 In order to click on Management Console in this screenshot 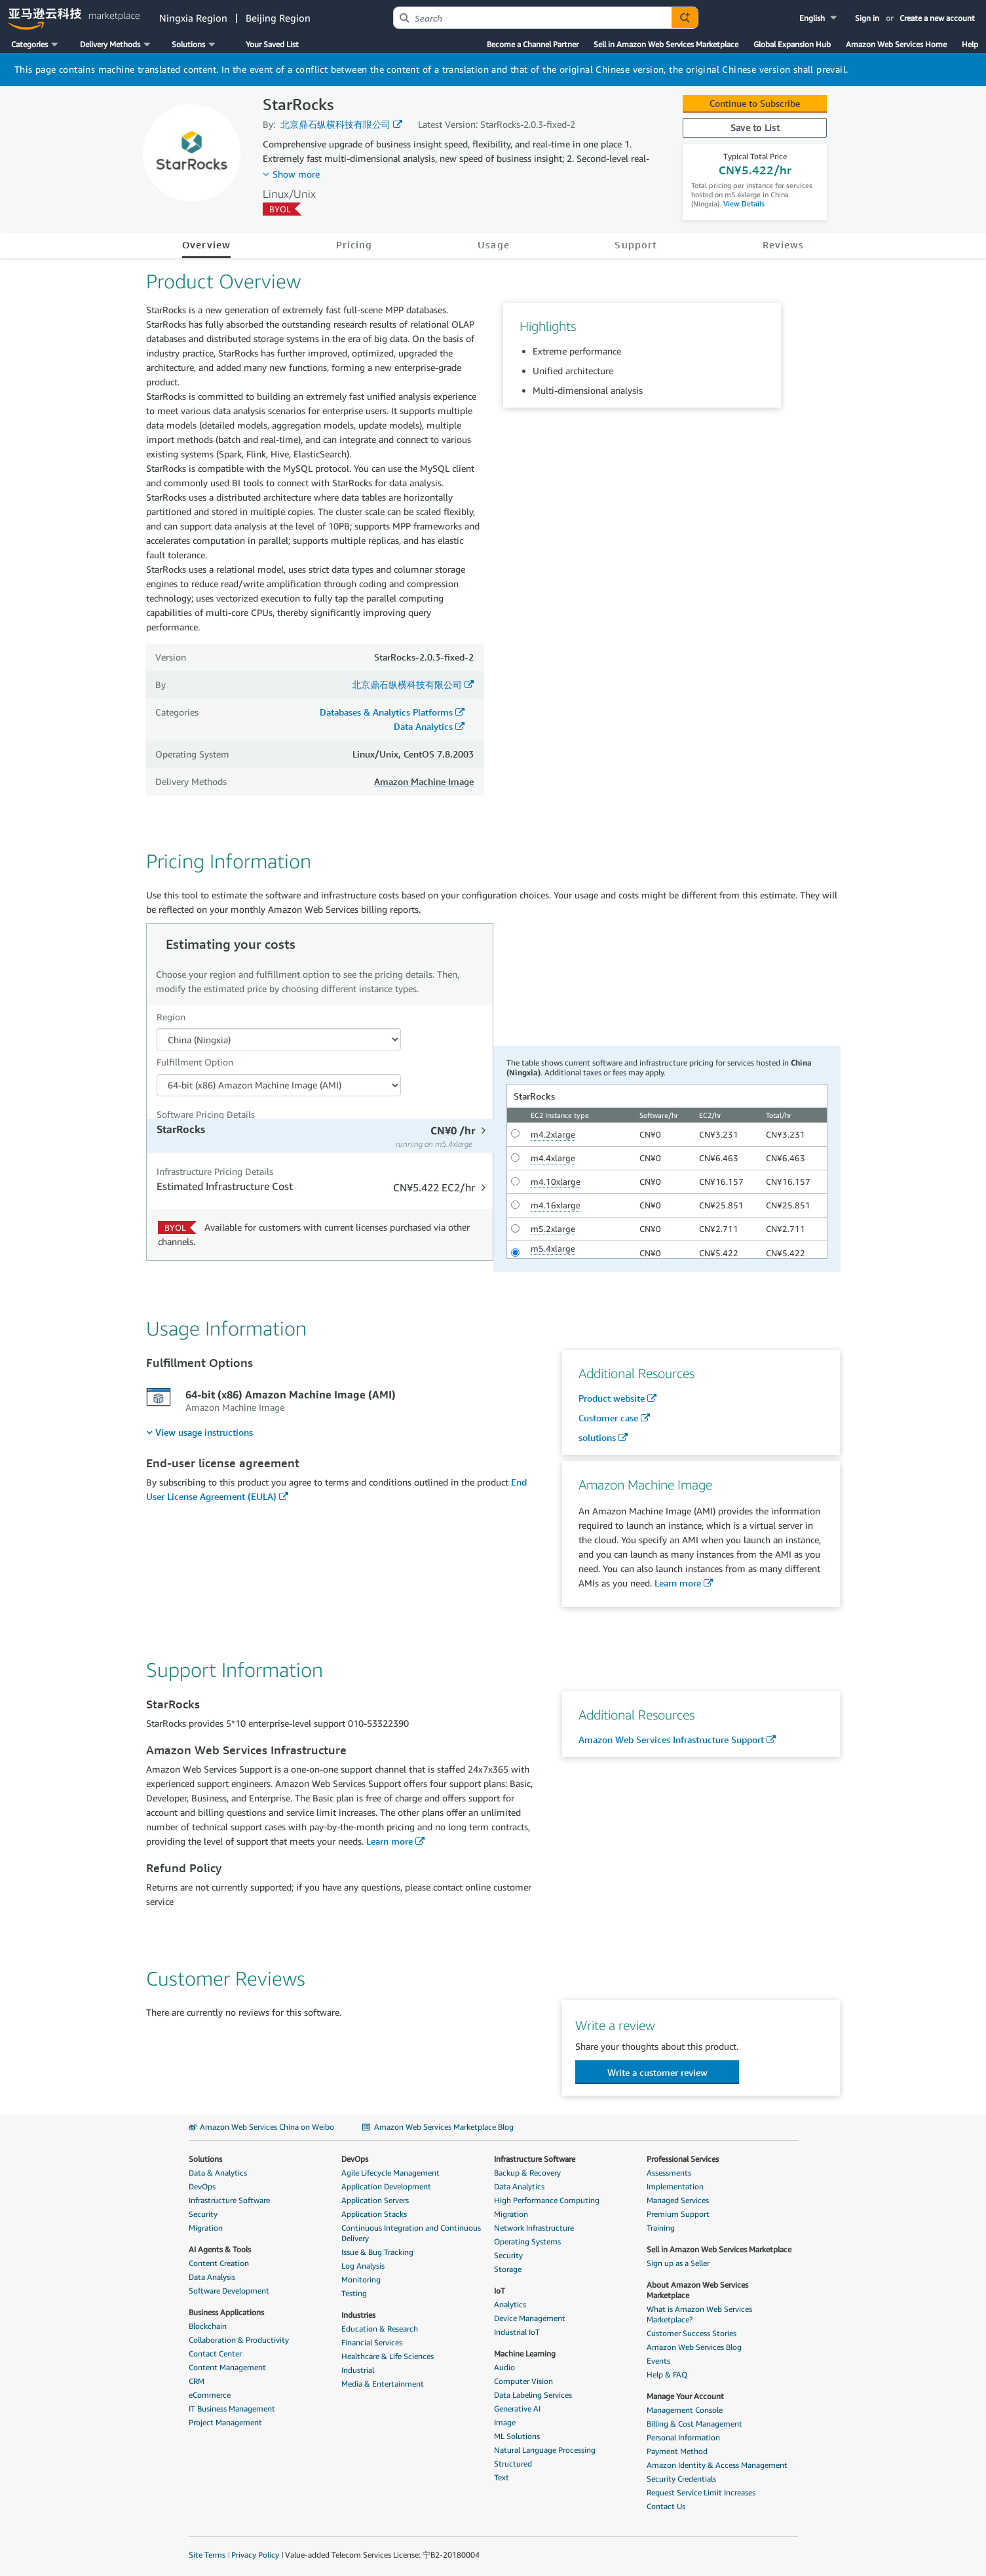, I will do `click(685, 2410)`.